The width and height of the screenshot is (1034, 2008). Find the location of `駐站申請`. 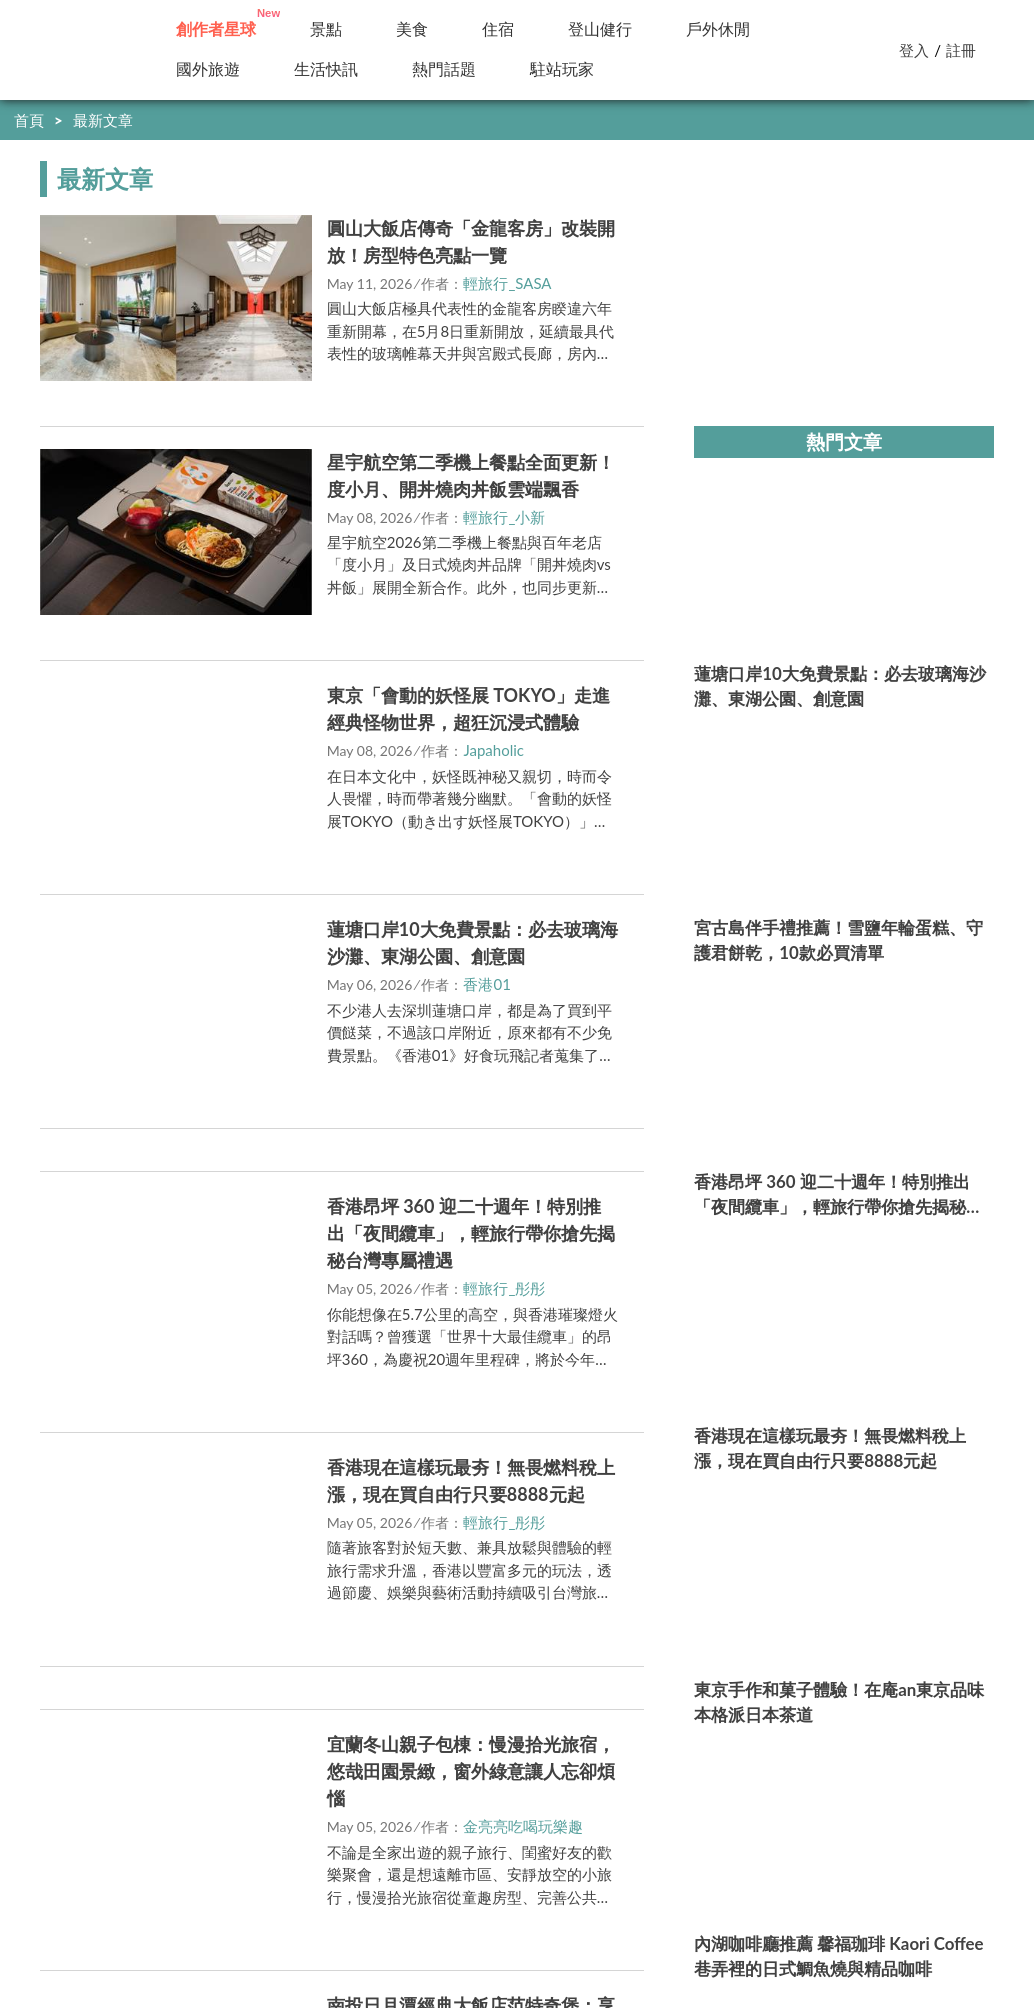

駐站申請 is located at coordinates (280, 1872).